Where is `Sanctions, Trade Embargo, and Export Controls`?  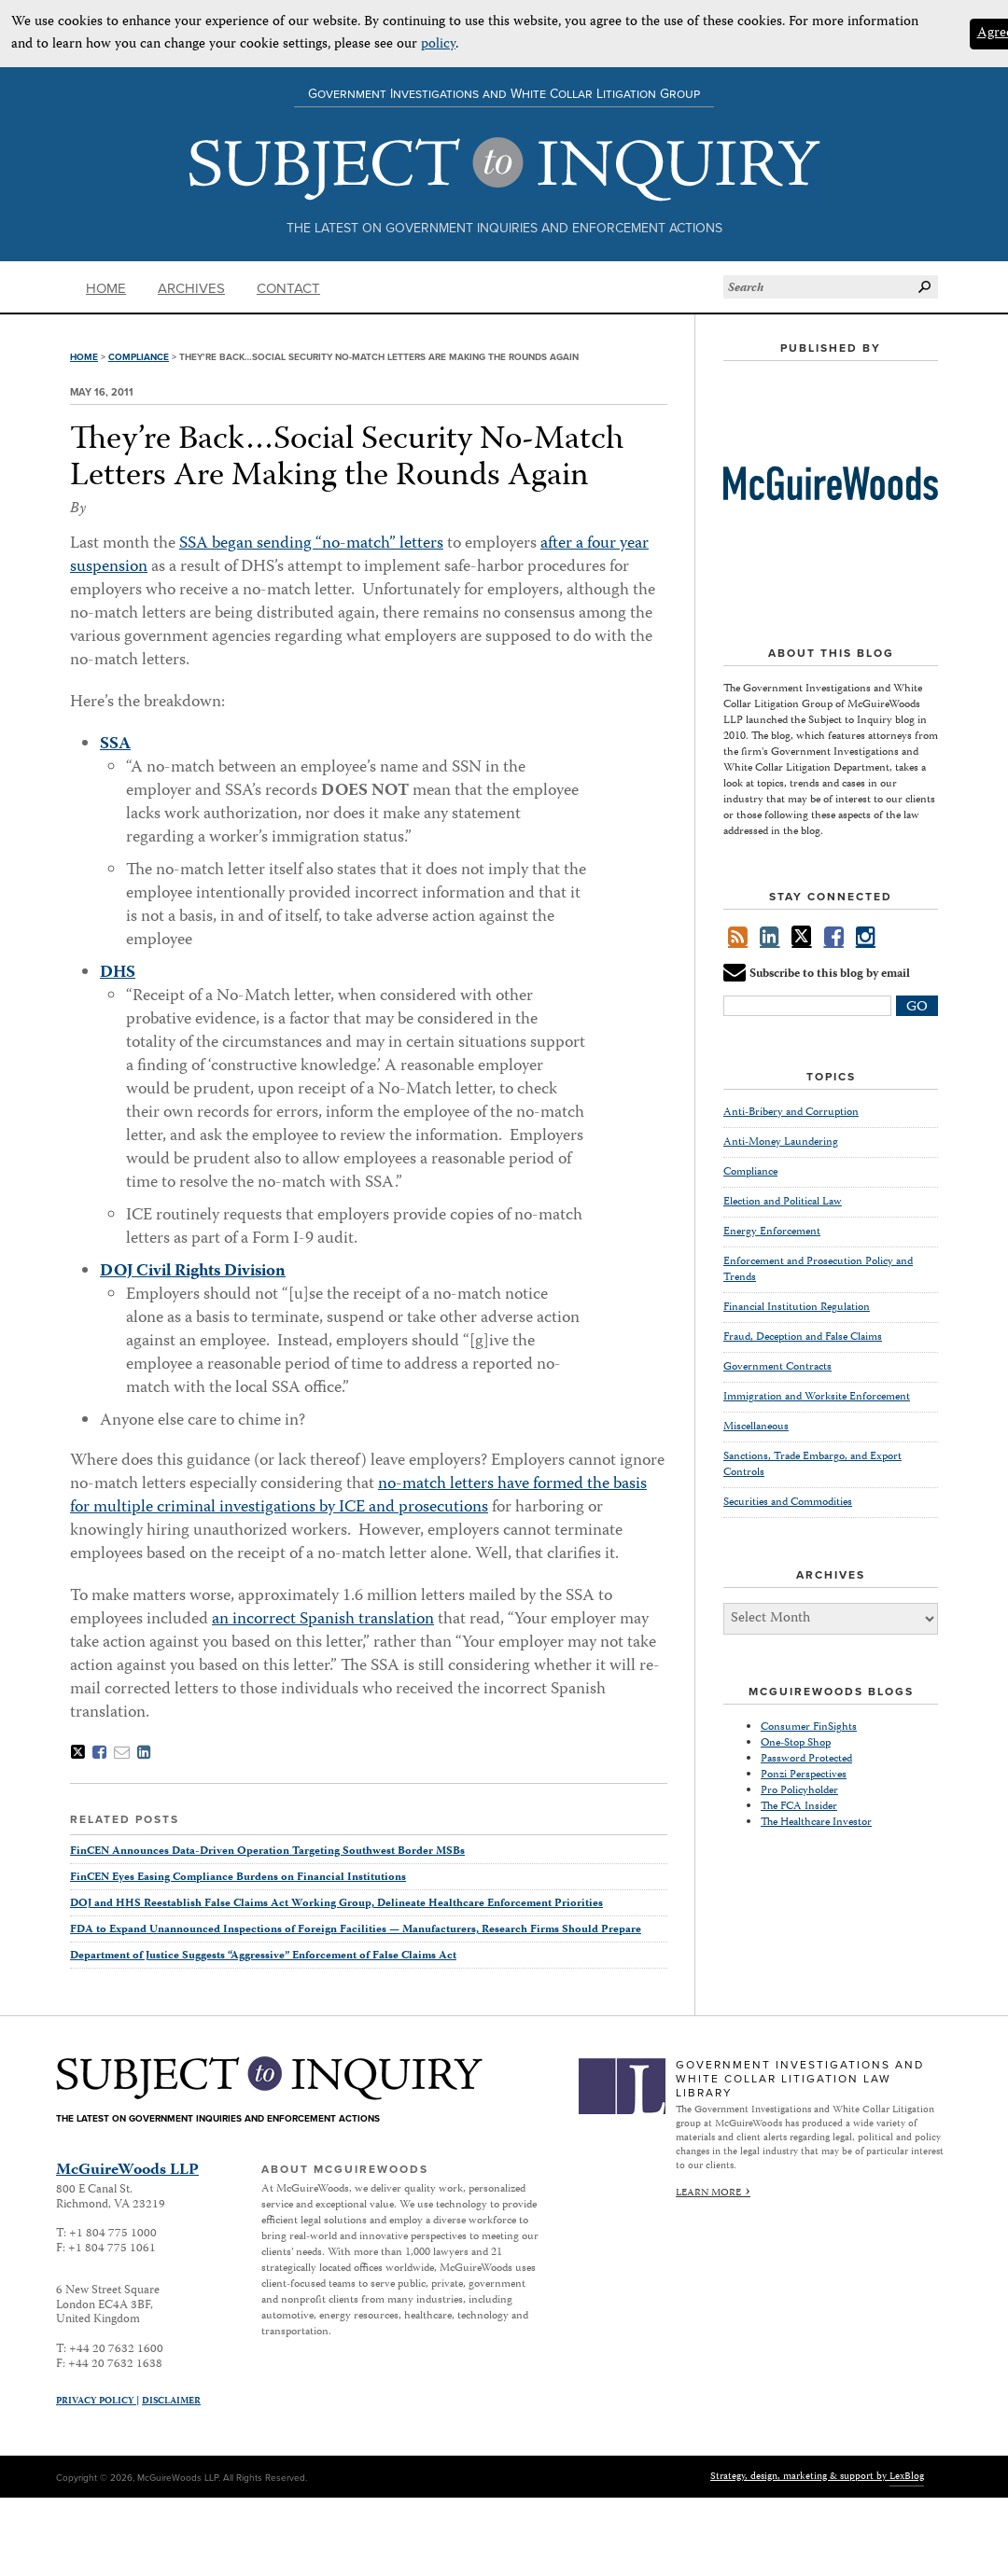
Sanctions, Trade Embargo, and Export Controls is located at coordinates (812, 1465).